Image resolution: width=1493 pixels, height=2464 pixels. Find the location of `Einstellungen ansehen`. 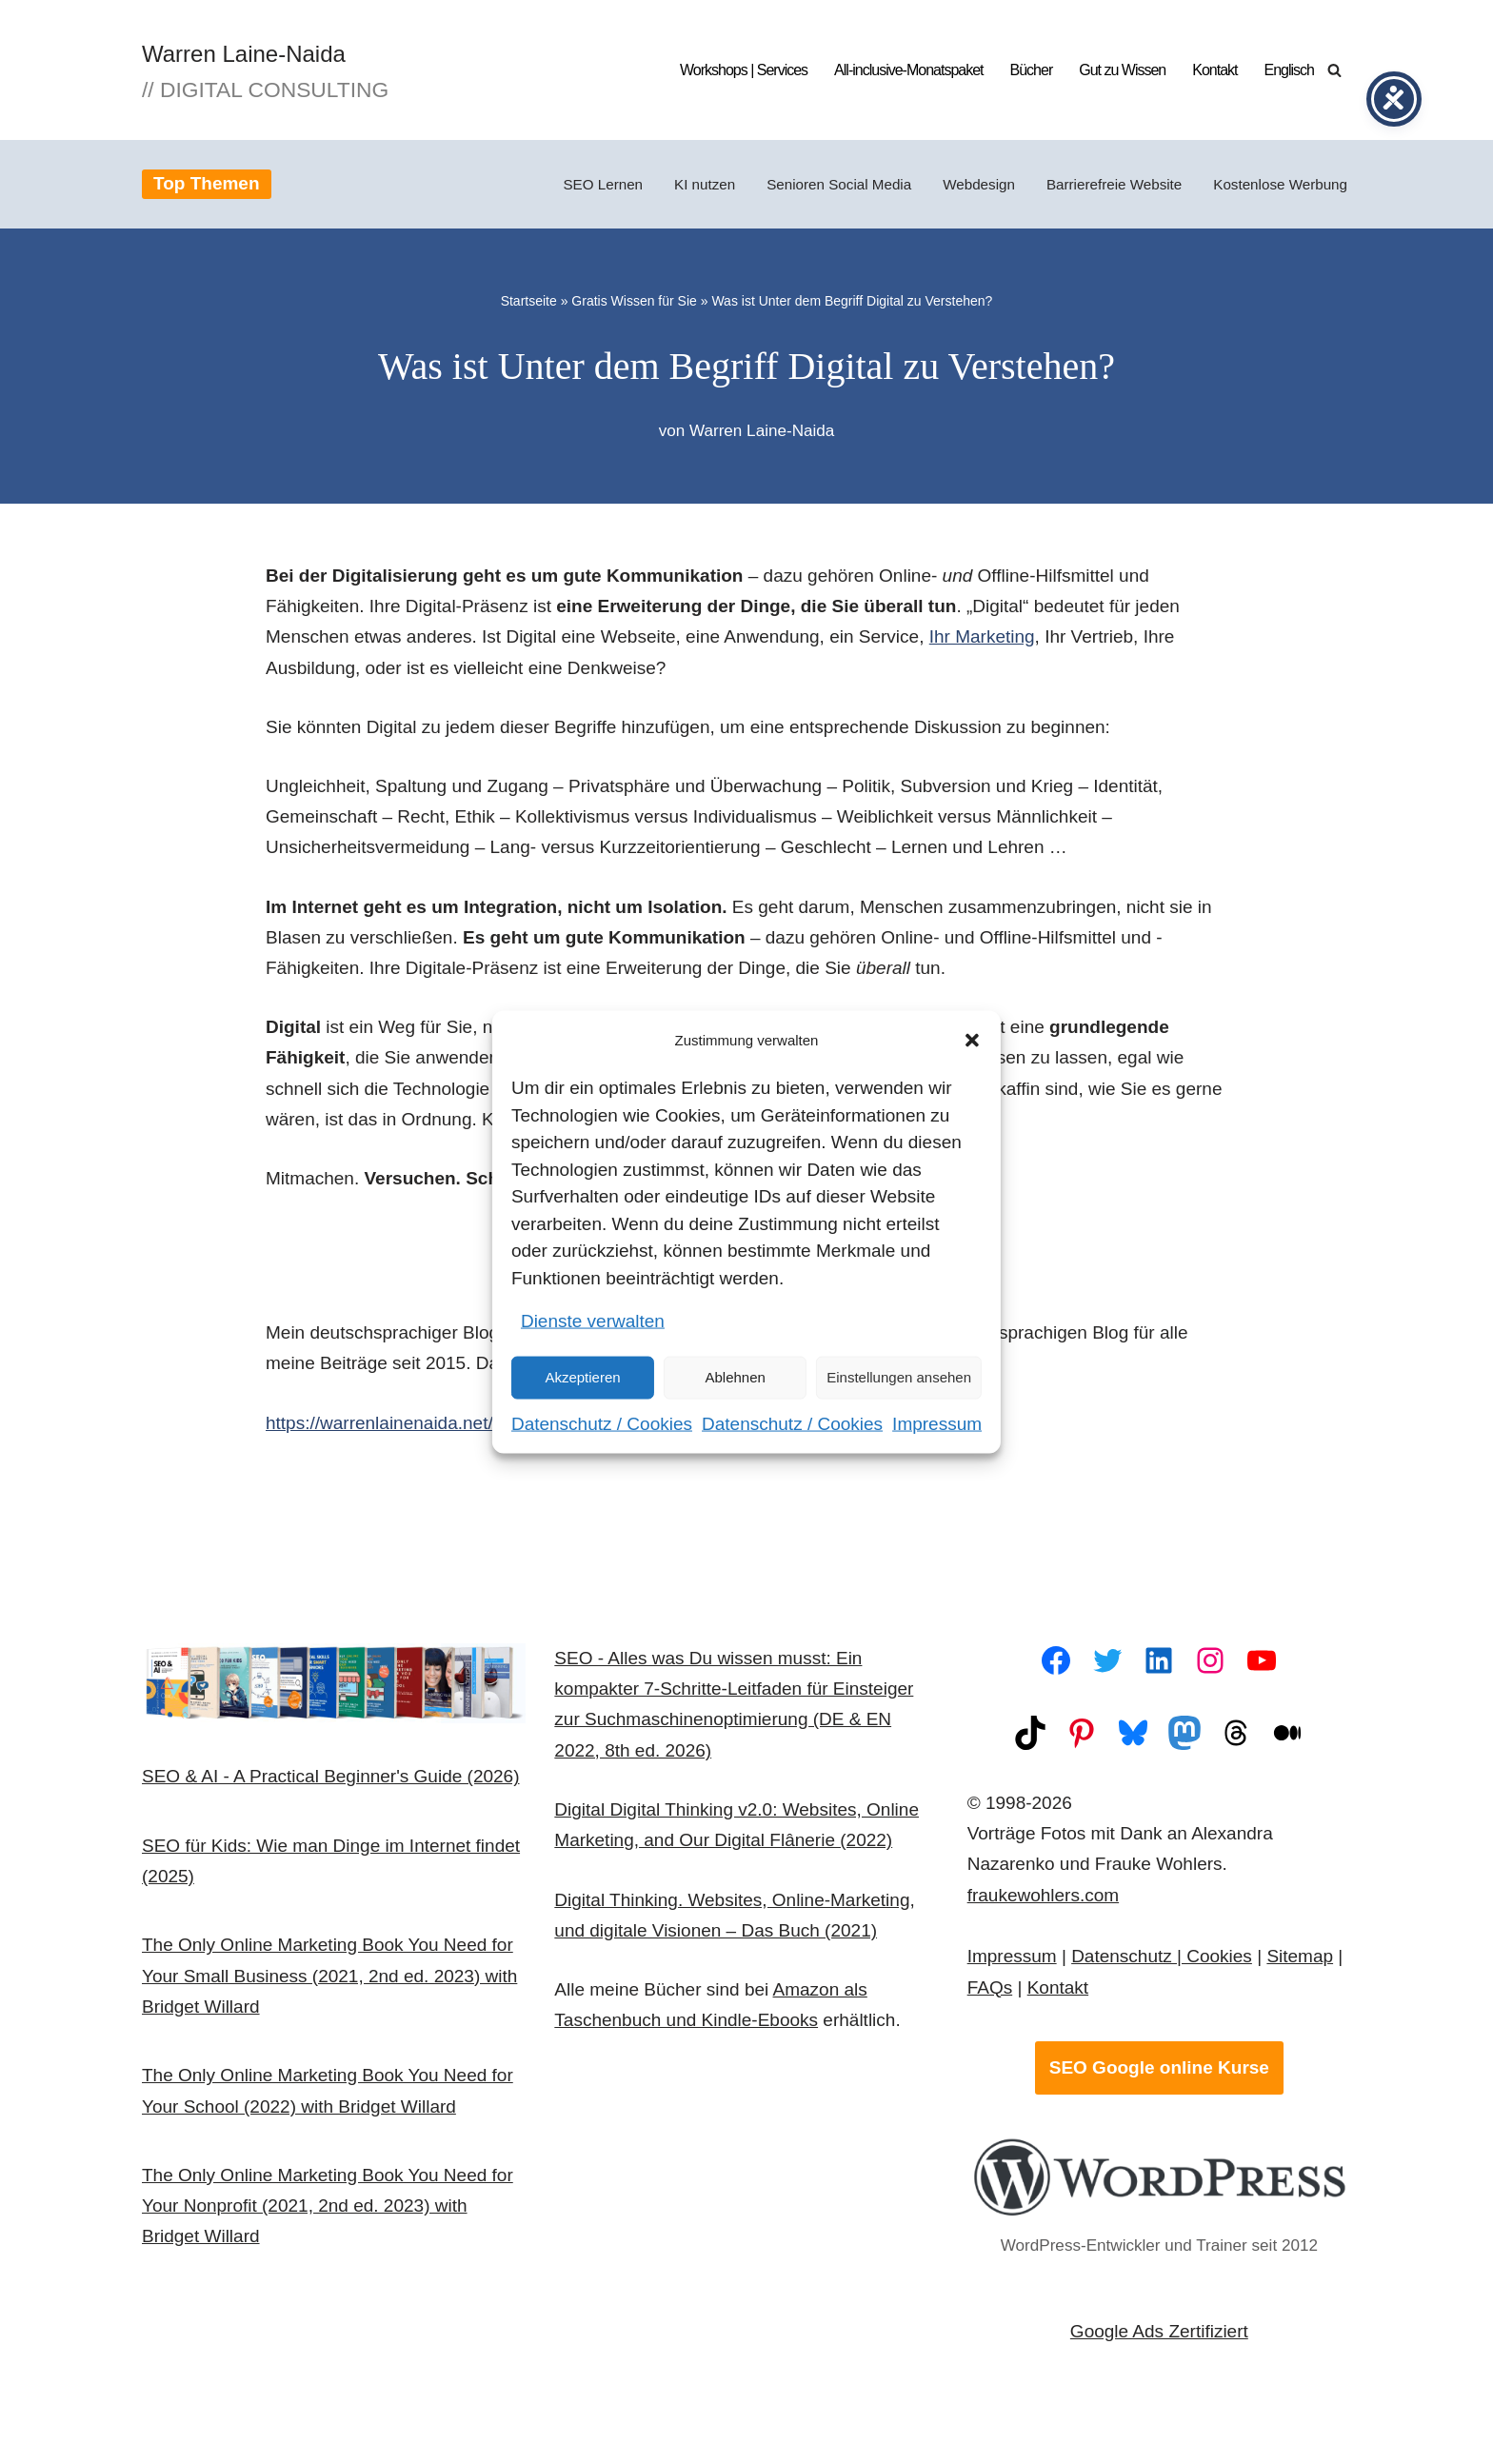

Einstellungen ansehen is located at coordinates (898, 1377).